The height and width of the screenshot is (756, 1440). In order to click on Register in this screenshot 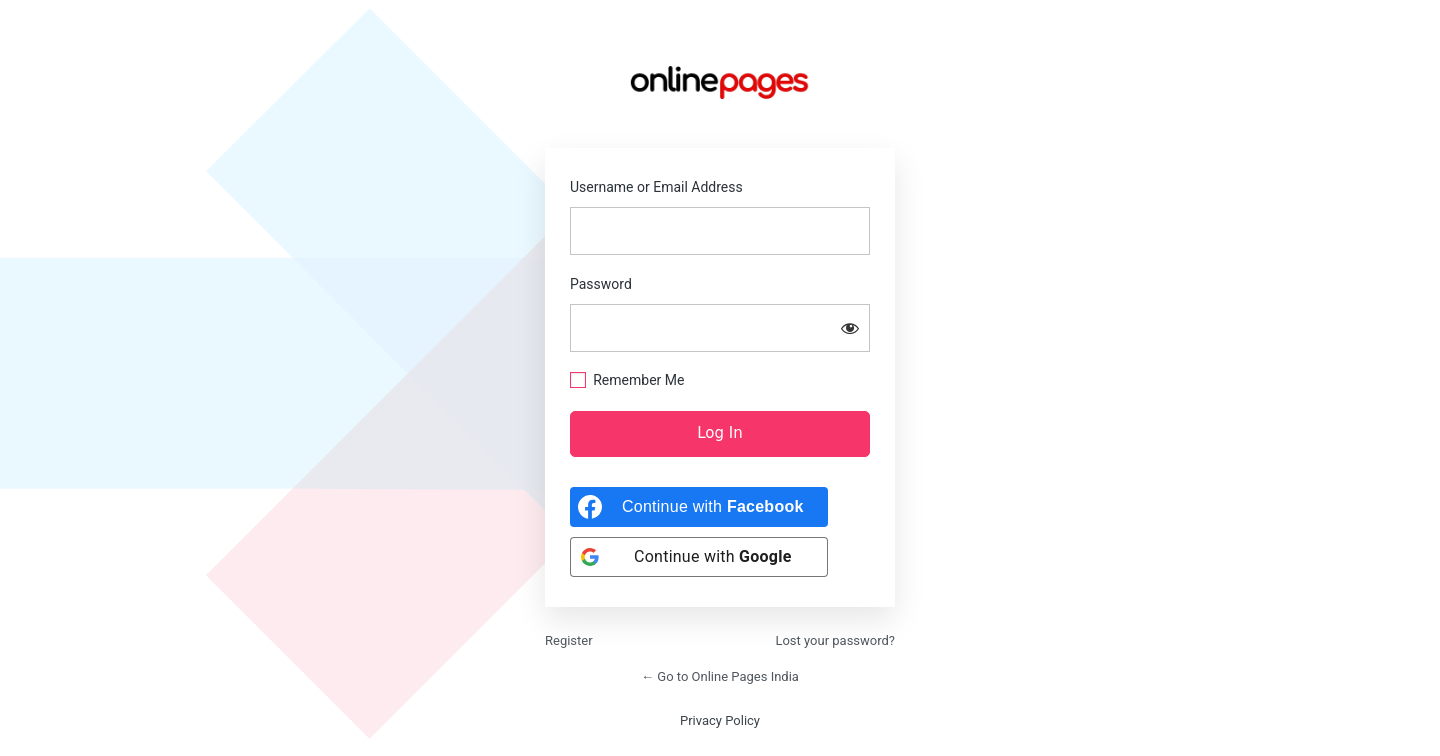, I will do `click(569, 640)`.